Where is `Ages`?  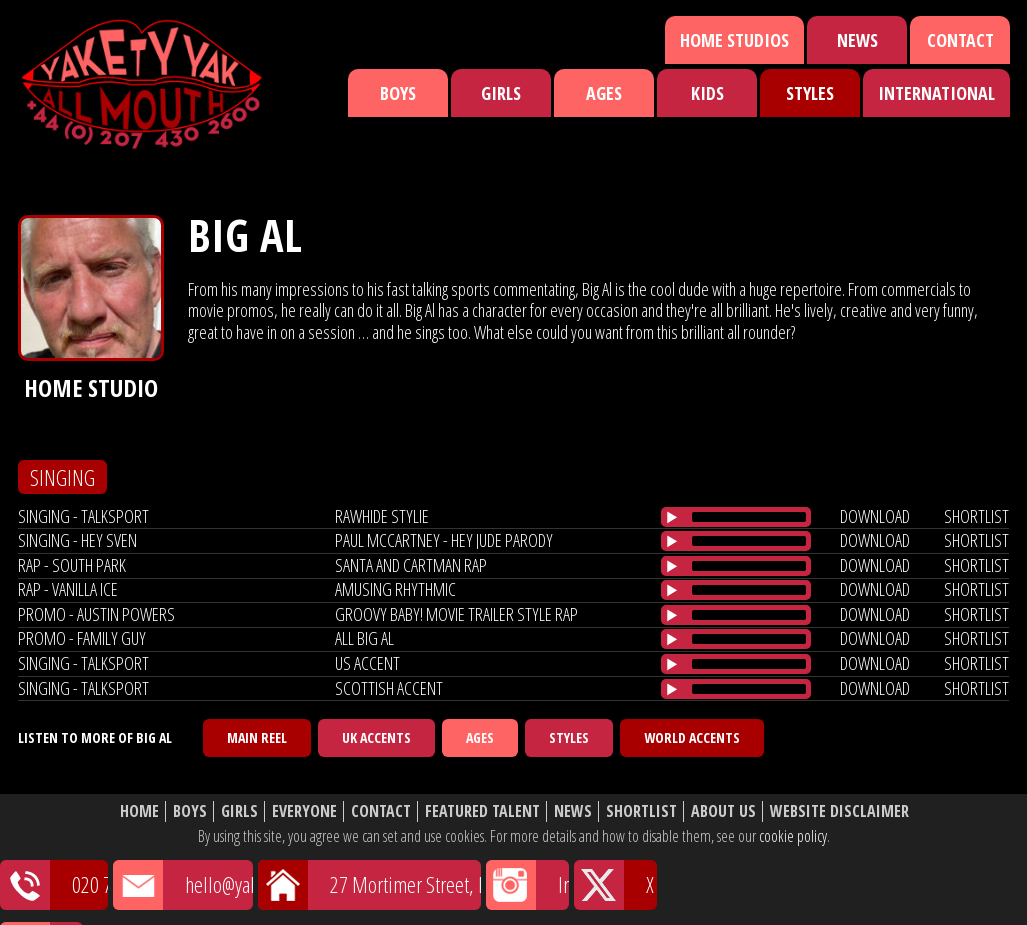 Ages is located at coordinates (604, 93).